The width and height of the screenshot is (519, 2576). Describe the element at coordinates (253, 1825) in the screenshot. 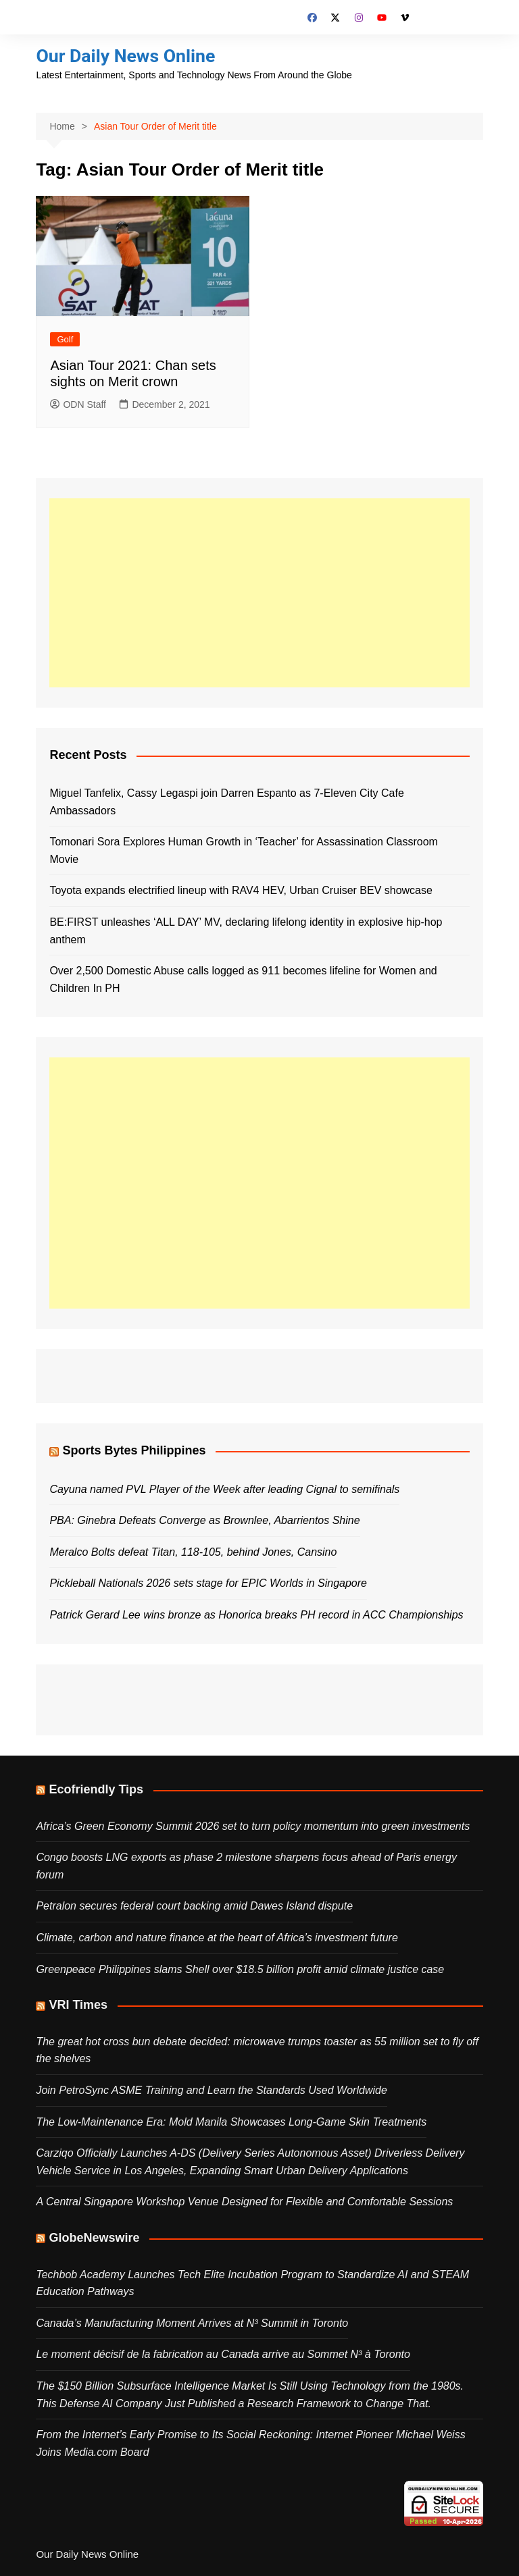

I see `Africa’s Green Economy Summit 2026 set to turn policy momentum into green investments` at that location.